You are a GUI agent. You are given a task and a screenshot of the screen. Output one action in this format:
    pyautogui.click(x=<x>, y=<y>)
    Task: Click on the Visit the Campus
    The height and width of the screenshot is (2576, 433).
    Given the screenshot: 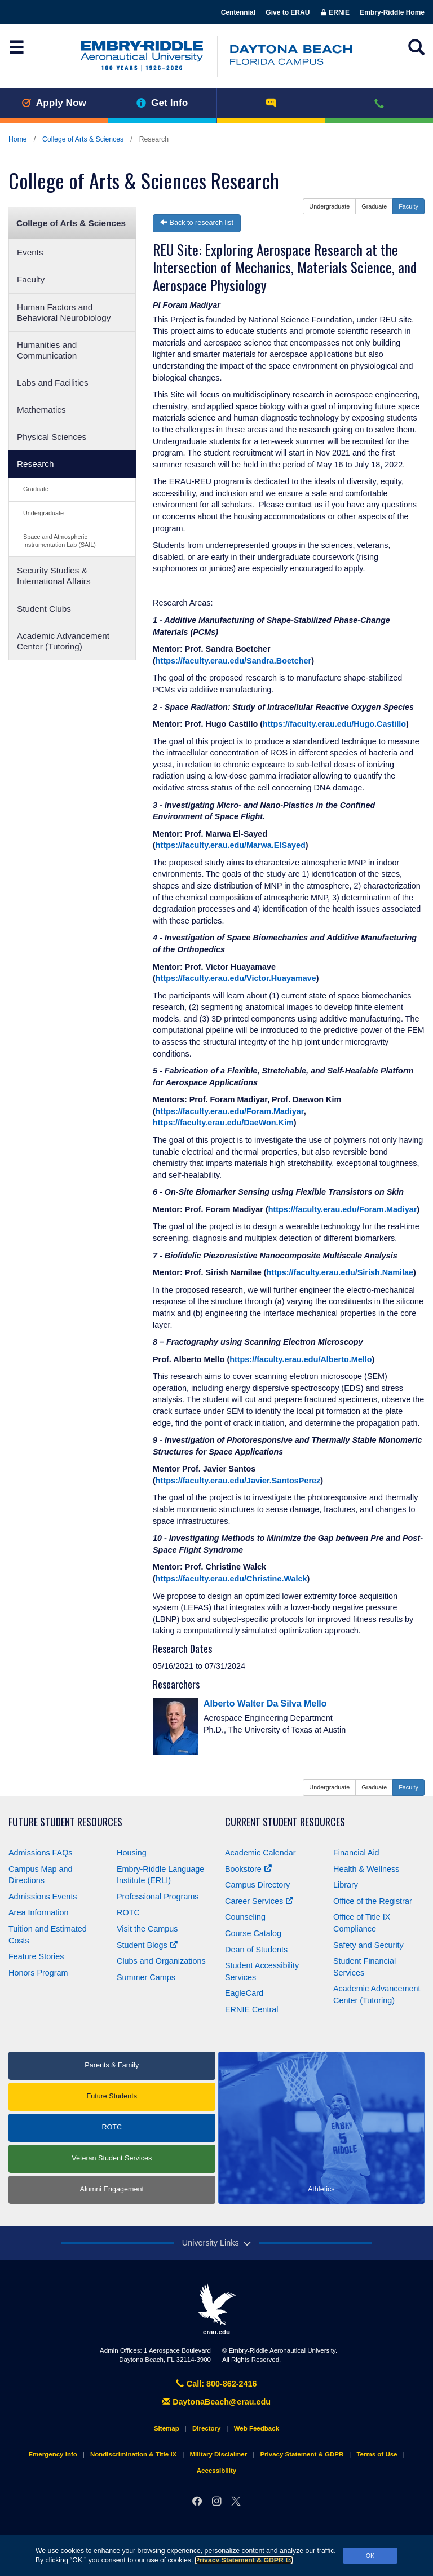 What is the action you would take?
    pyautogui.click(x=147, y=1928)
    